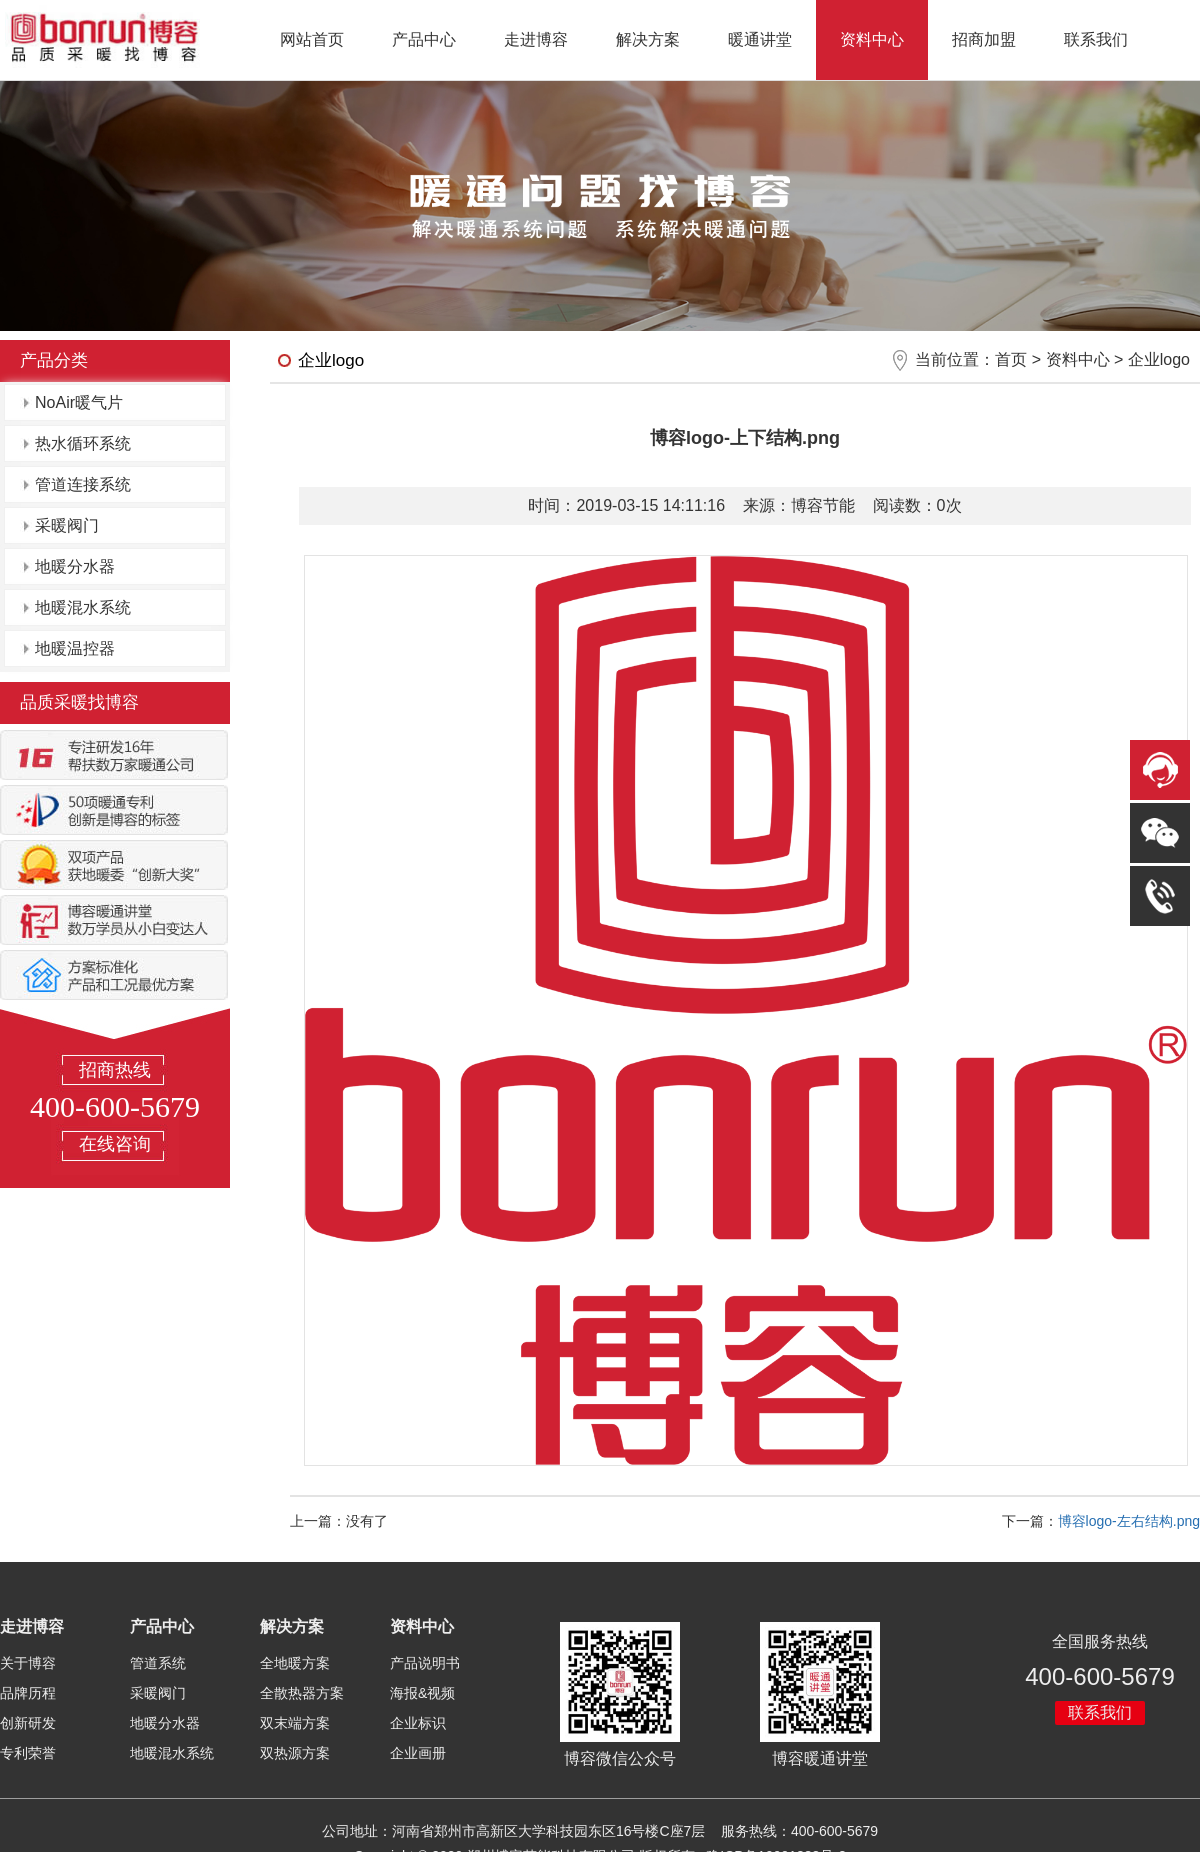 This screenshot has width=1200, height=1852. Describe the element at coordinates (79, 402) in the screenshot. I see `NoAir暖气片` at that location.